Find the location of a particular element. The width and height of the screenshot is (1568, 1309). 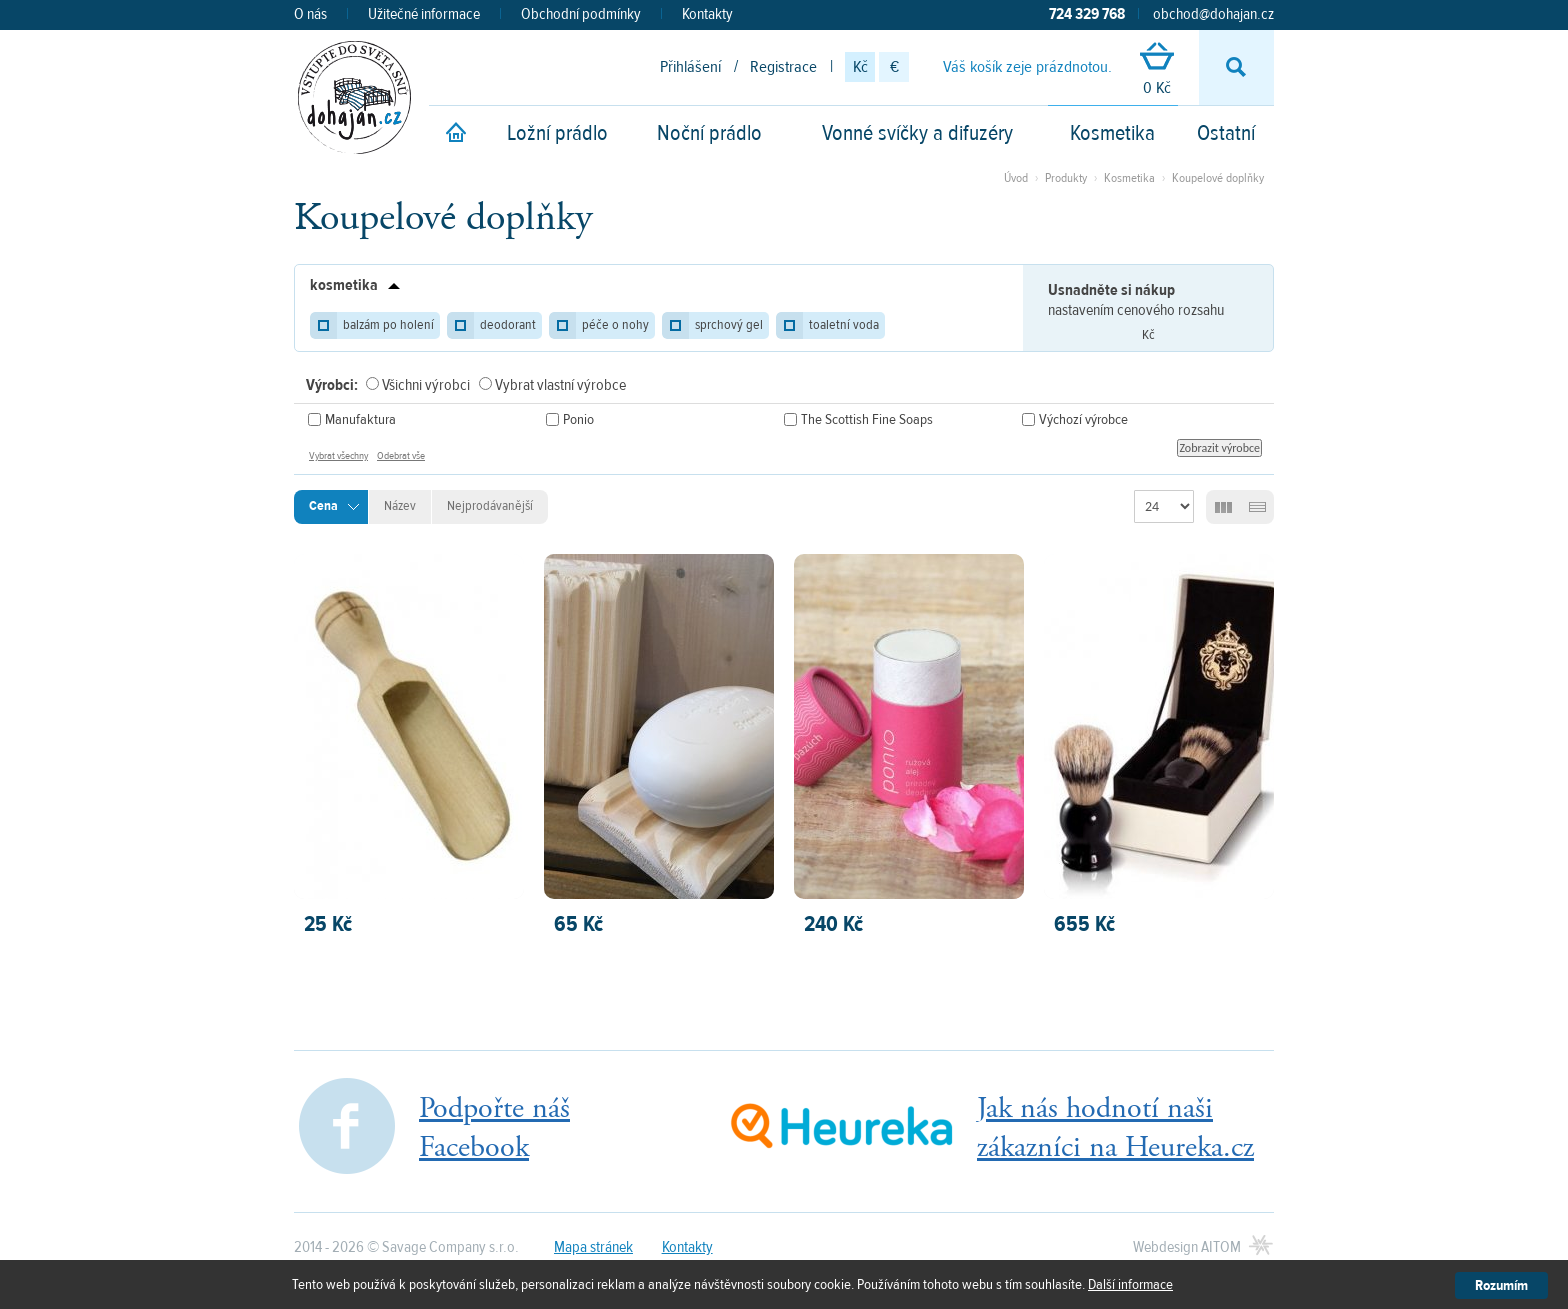

Ložní prádlo is located at coordinates (557, 133).